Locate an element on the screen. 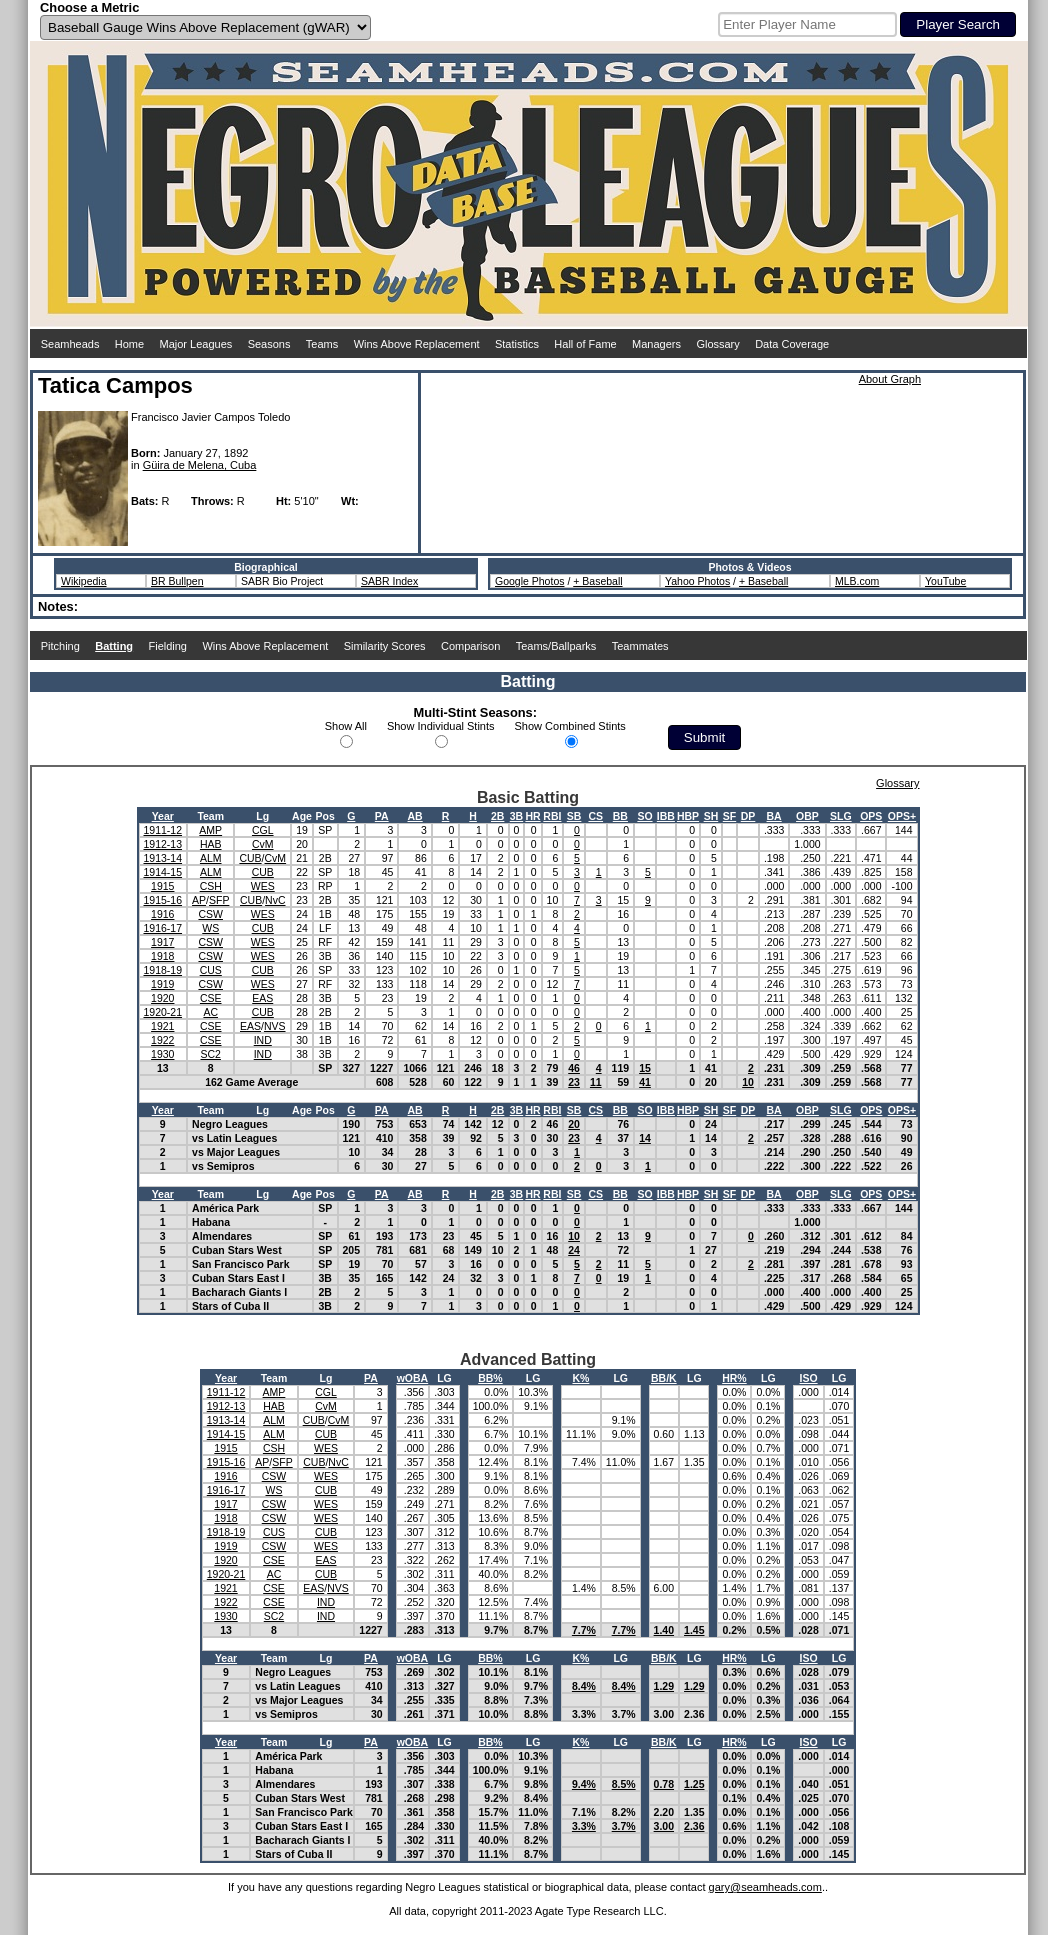  Show Combined Stints is located at coordinates (570, 726).